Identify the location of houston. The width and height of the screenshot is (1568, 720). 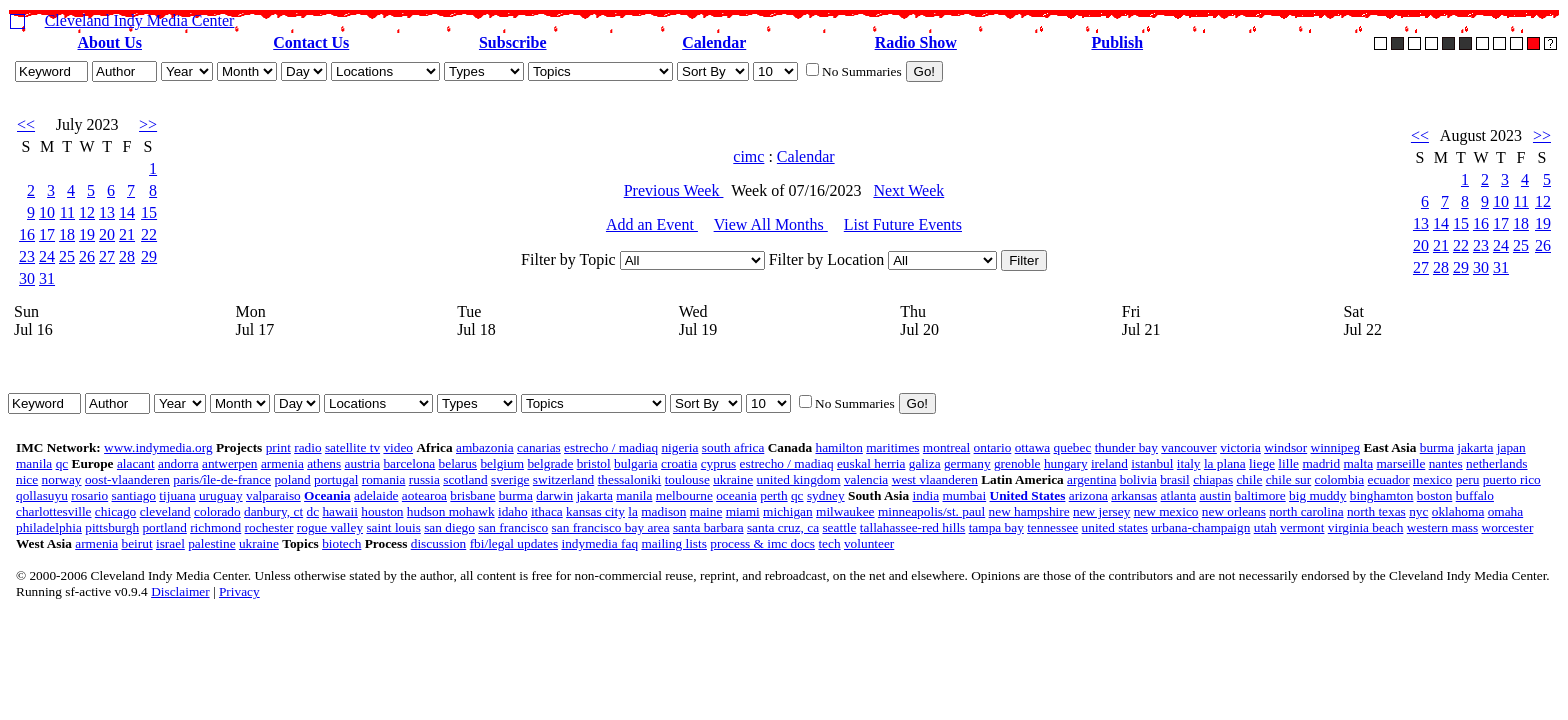
(382, 511).